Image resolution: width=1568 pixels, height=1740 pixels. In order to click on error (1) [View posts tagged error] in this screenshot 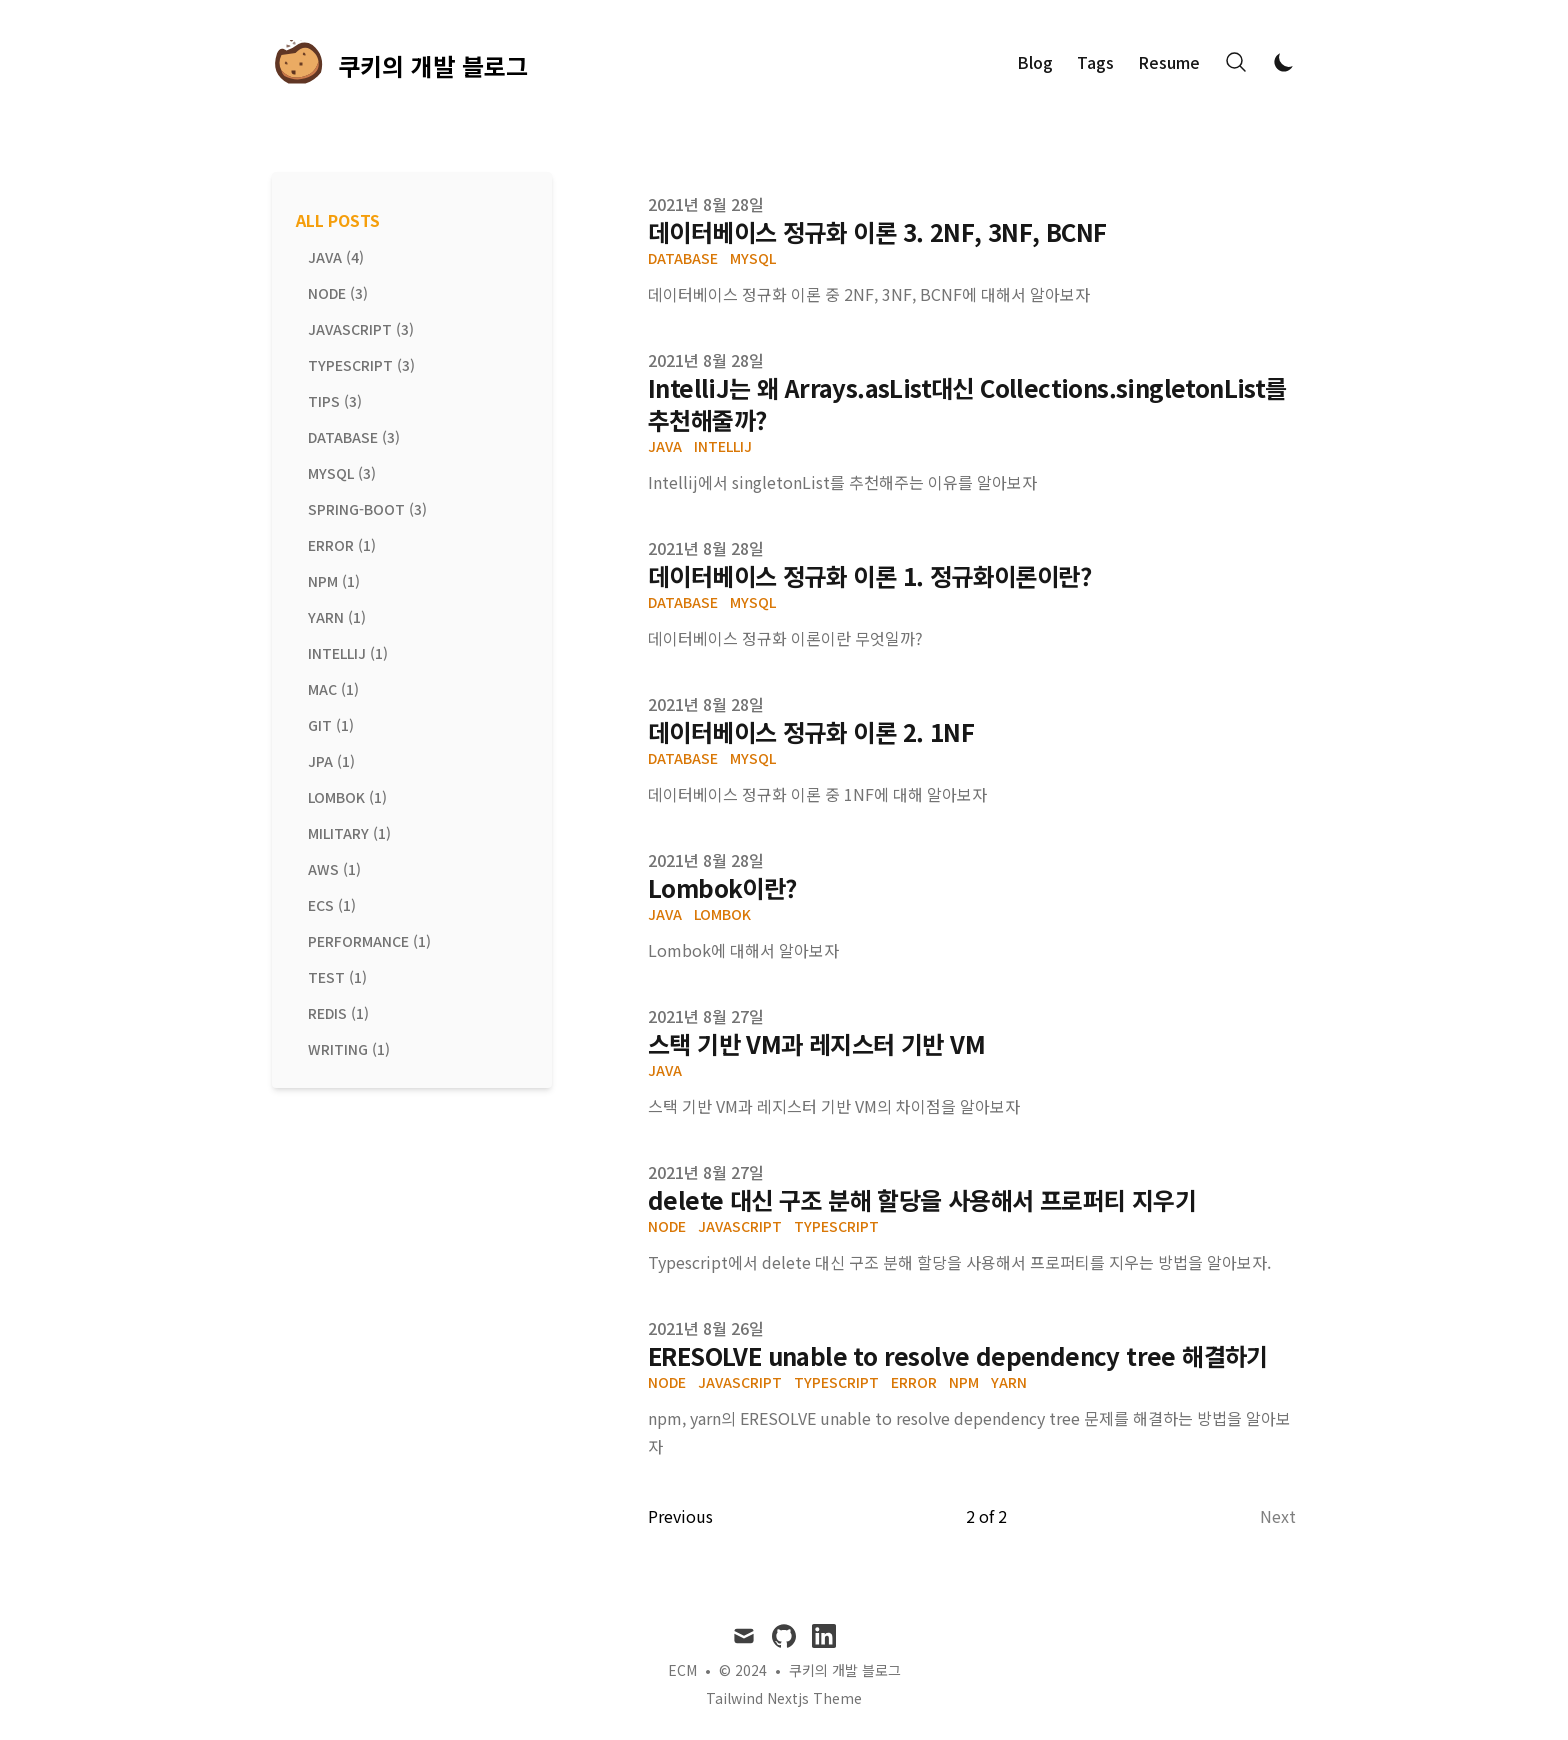, I will do `click(342, 545)`.